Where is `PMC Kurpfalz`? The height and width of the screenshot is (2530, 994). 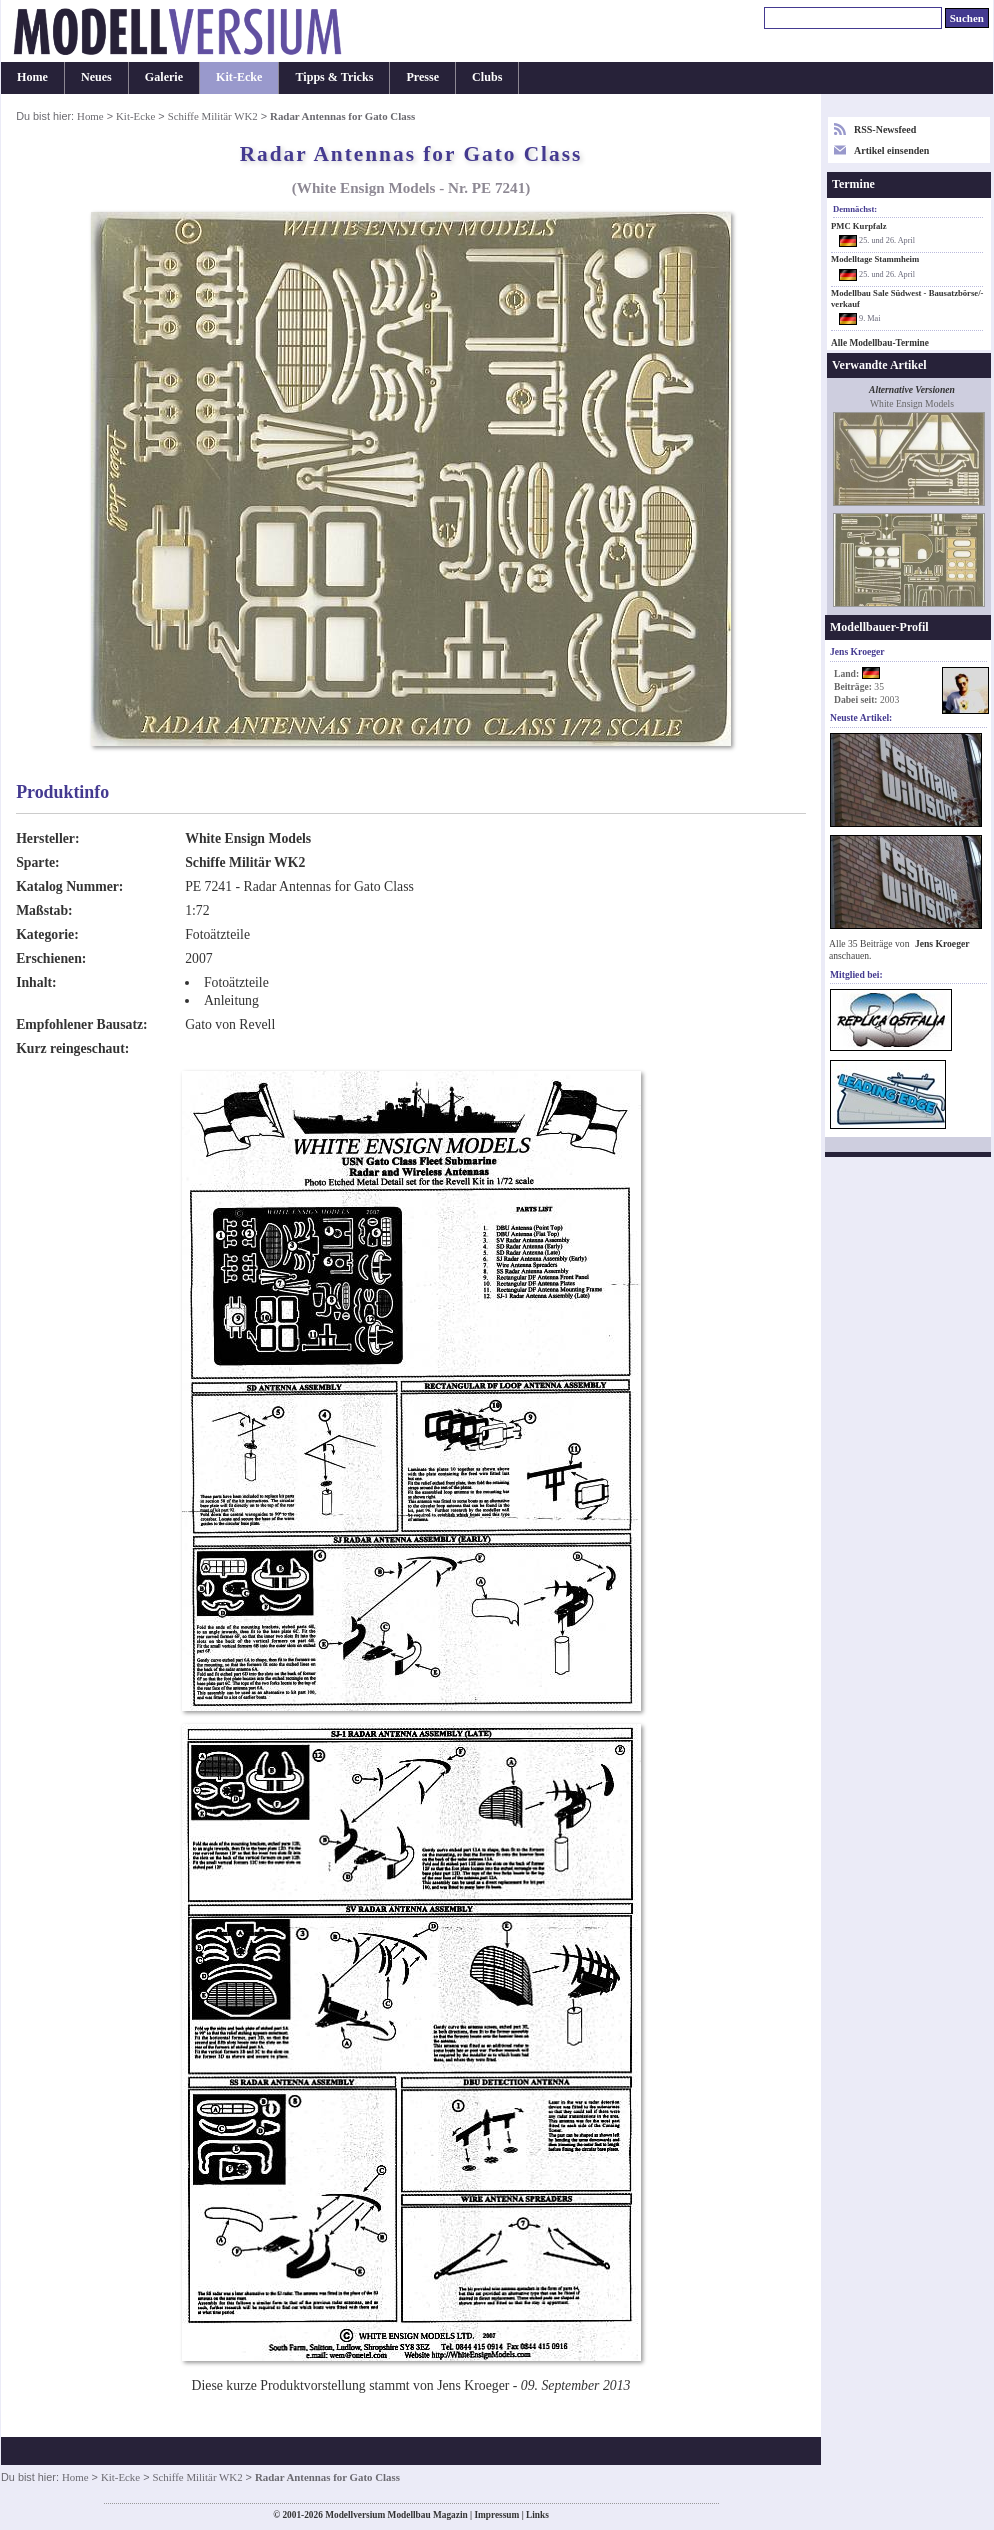
PMC Kurpfalz is located at coordinates (859, 226).